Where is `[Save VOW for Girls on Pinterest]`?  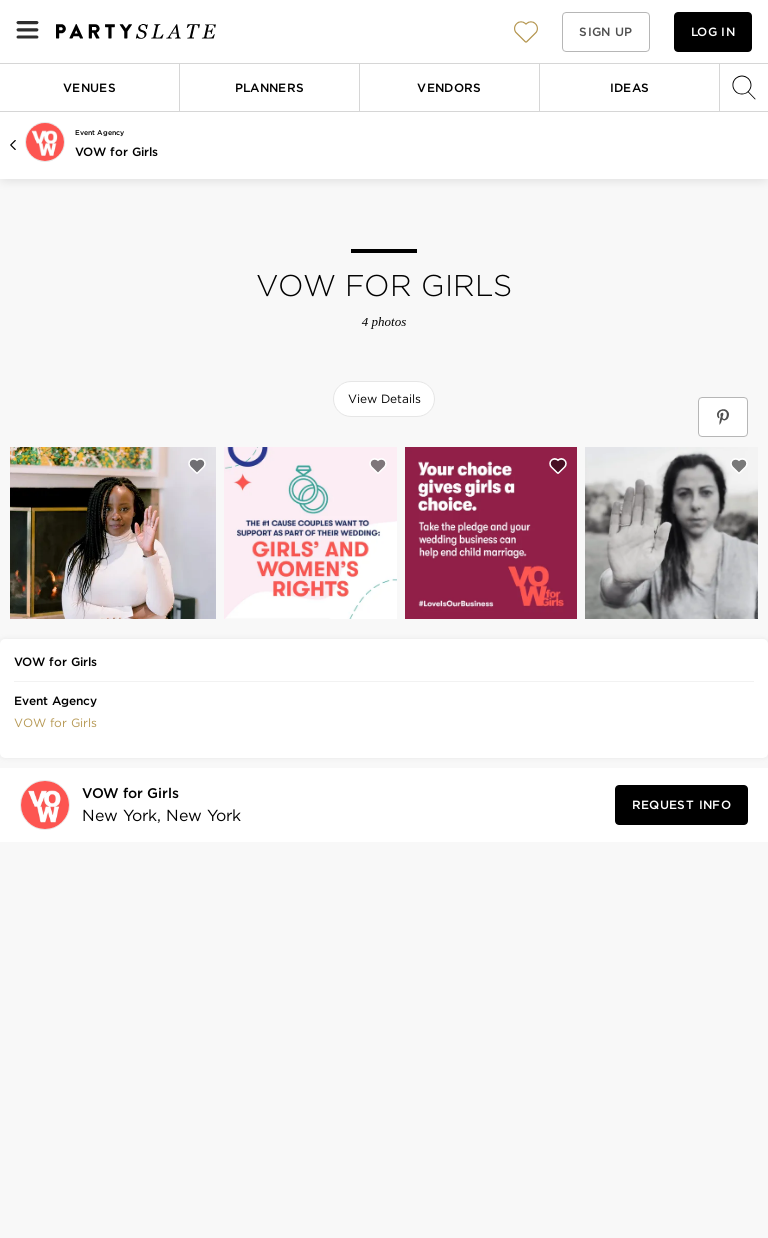 [Save VOW for Girls on Pinterest] is located at coordinates (723, 417).